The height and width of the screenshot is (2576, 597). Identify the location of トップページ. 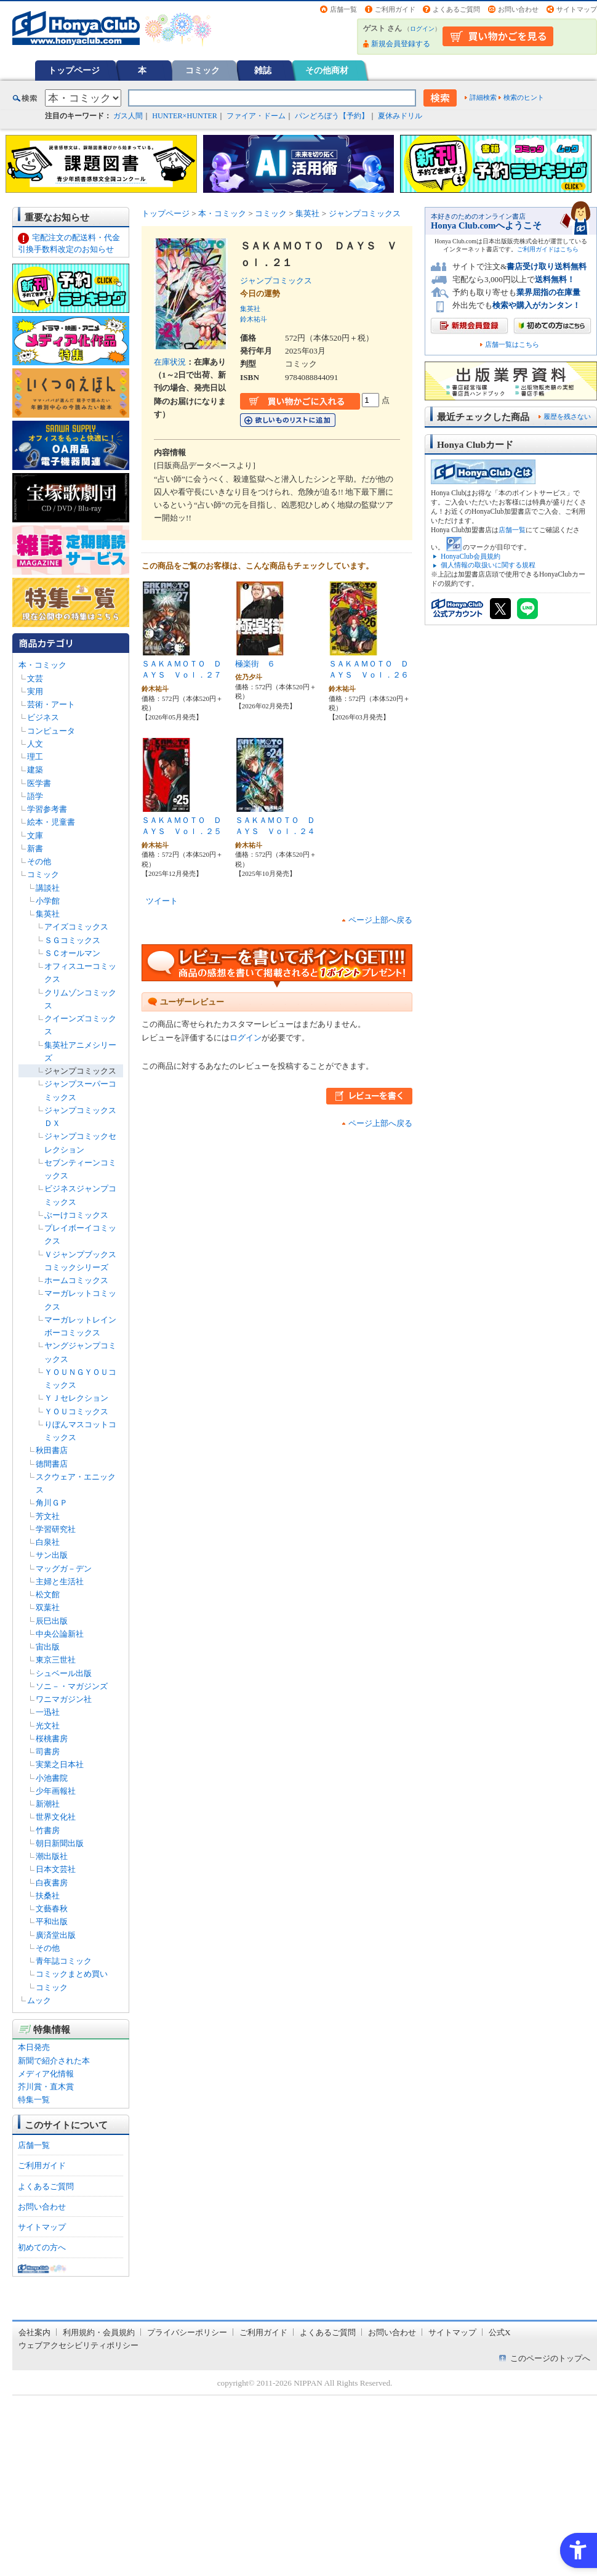
(74, 70).